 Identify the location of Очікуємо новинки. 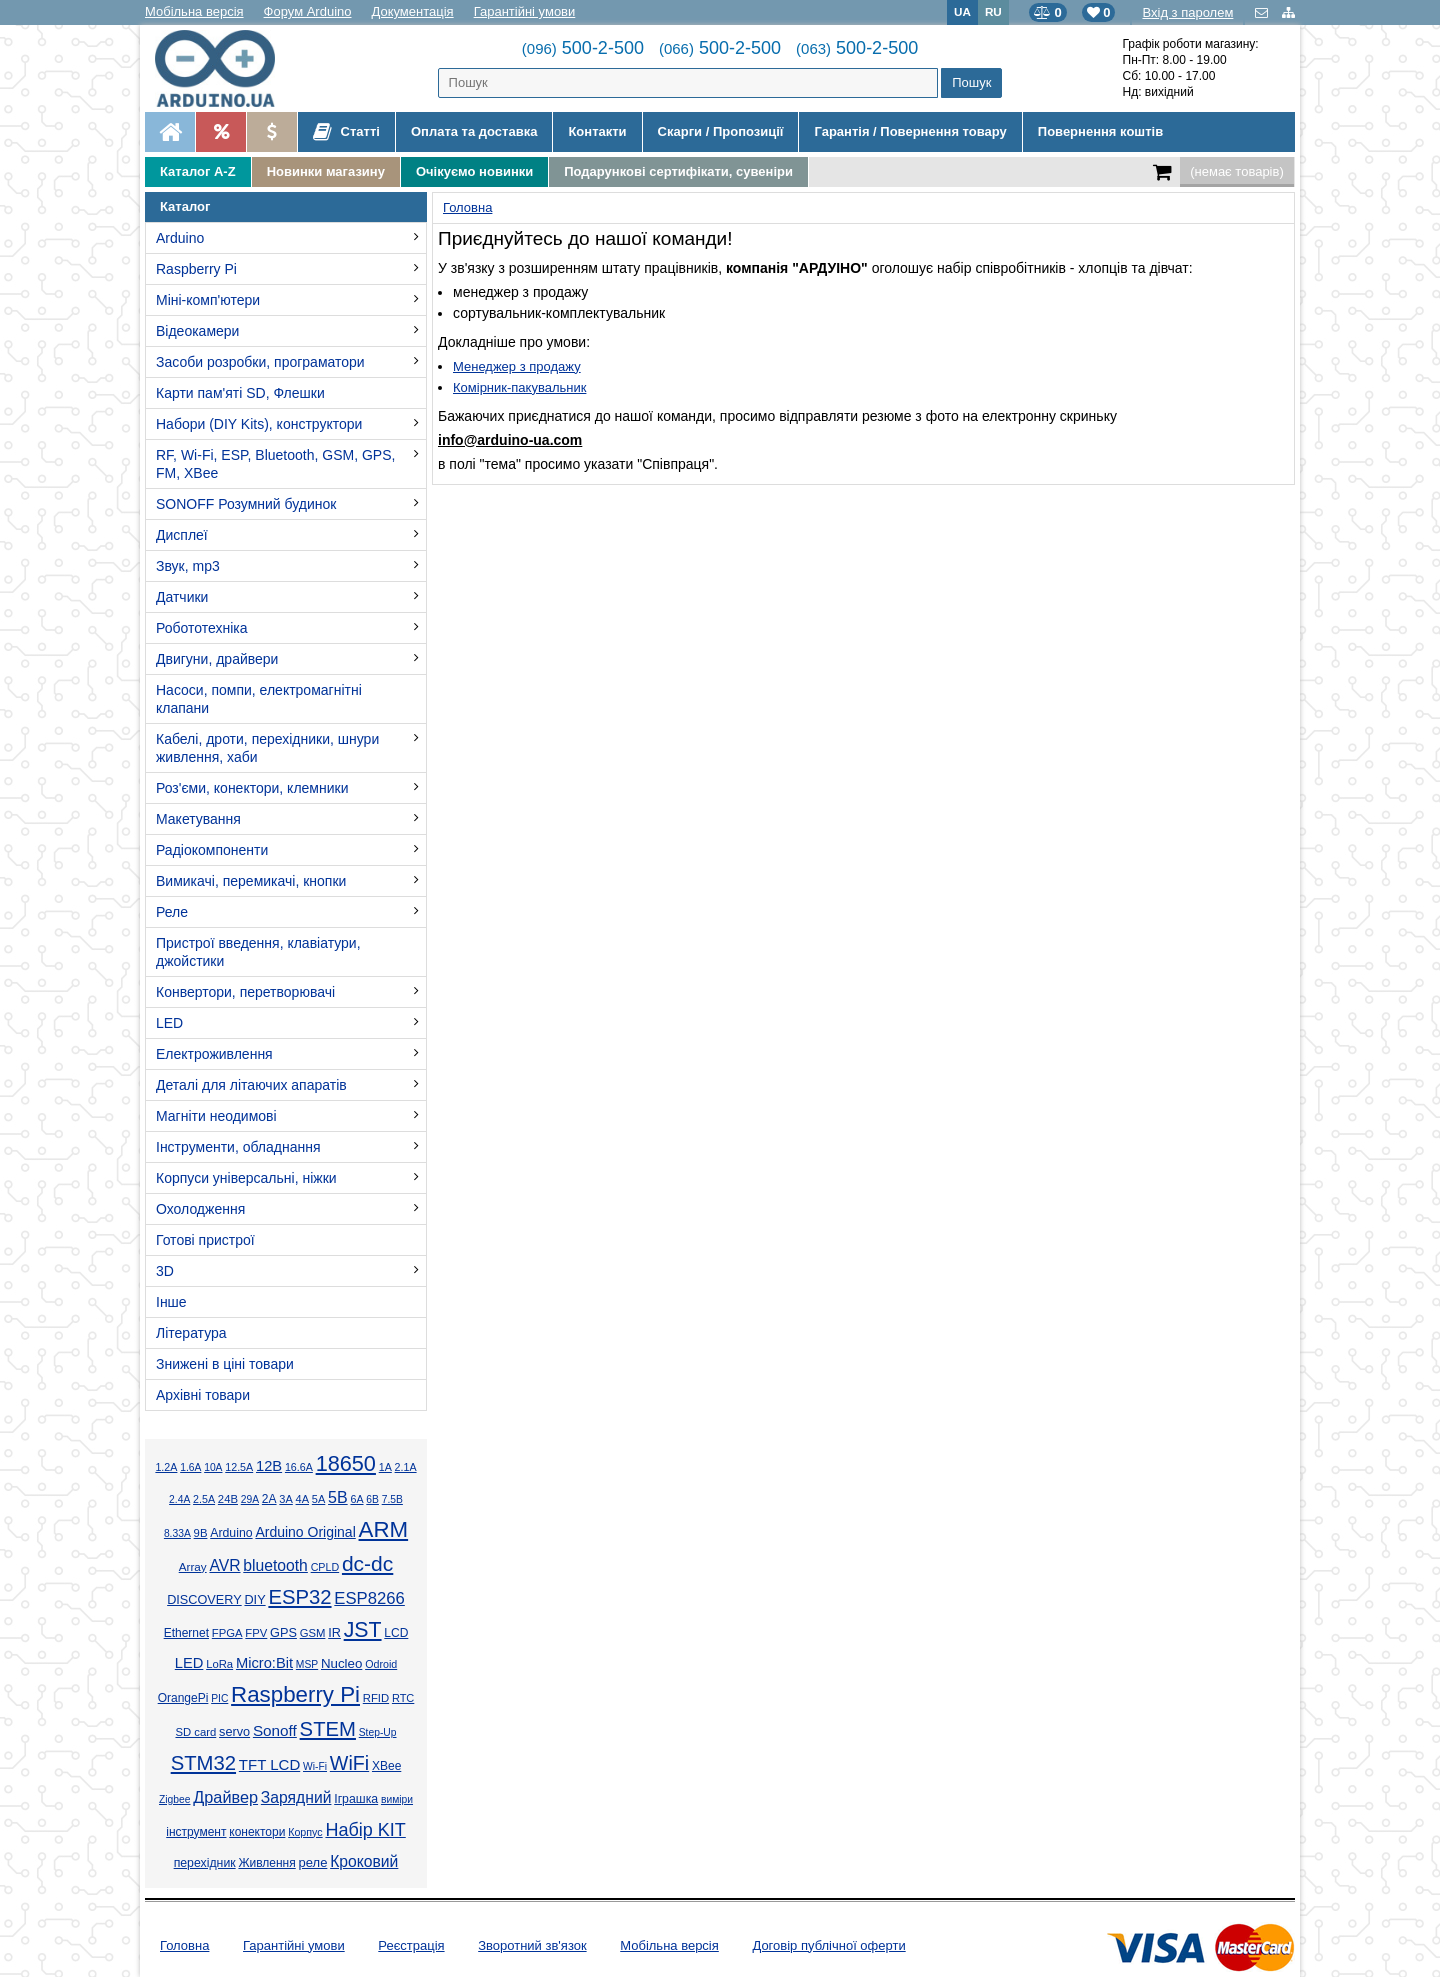
(474, 171).